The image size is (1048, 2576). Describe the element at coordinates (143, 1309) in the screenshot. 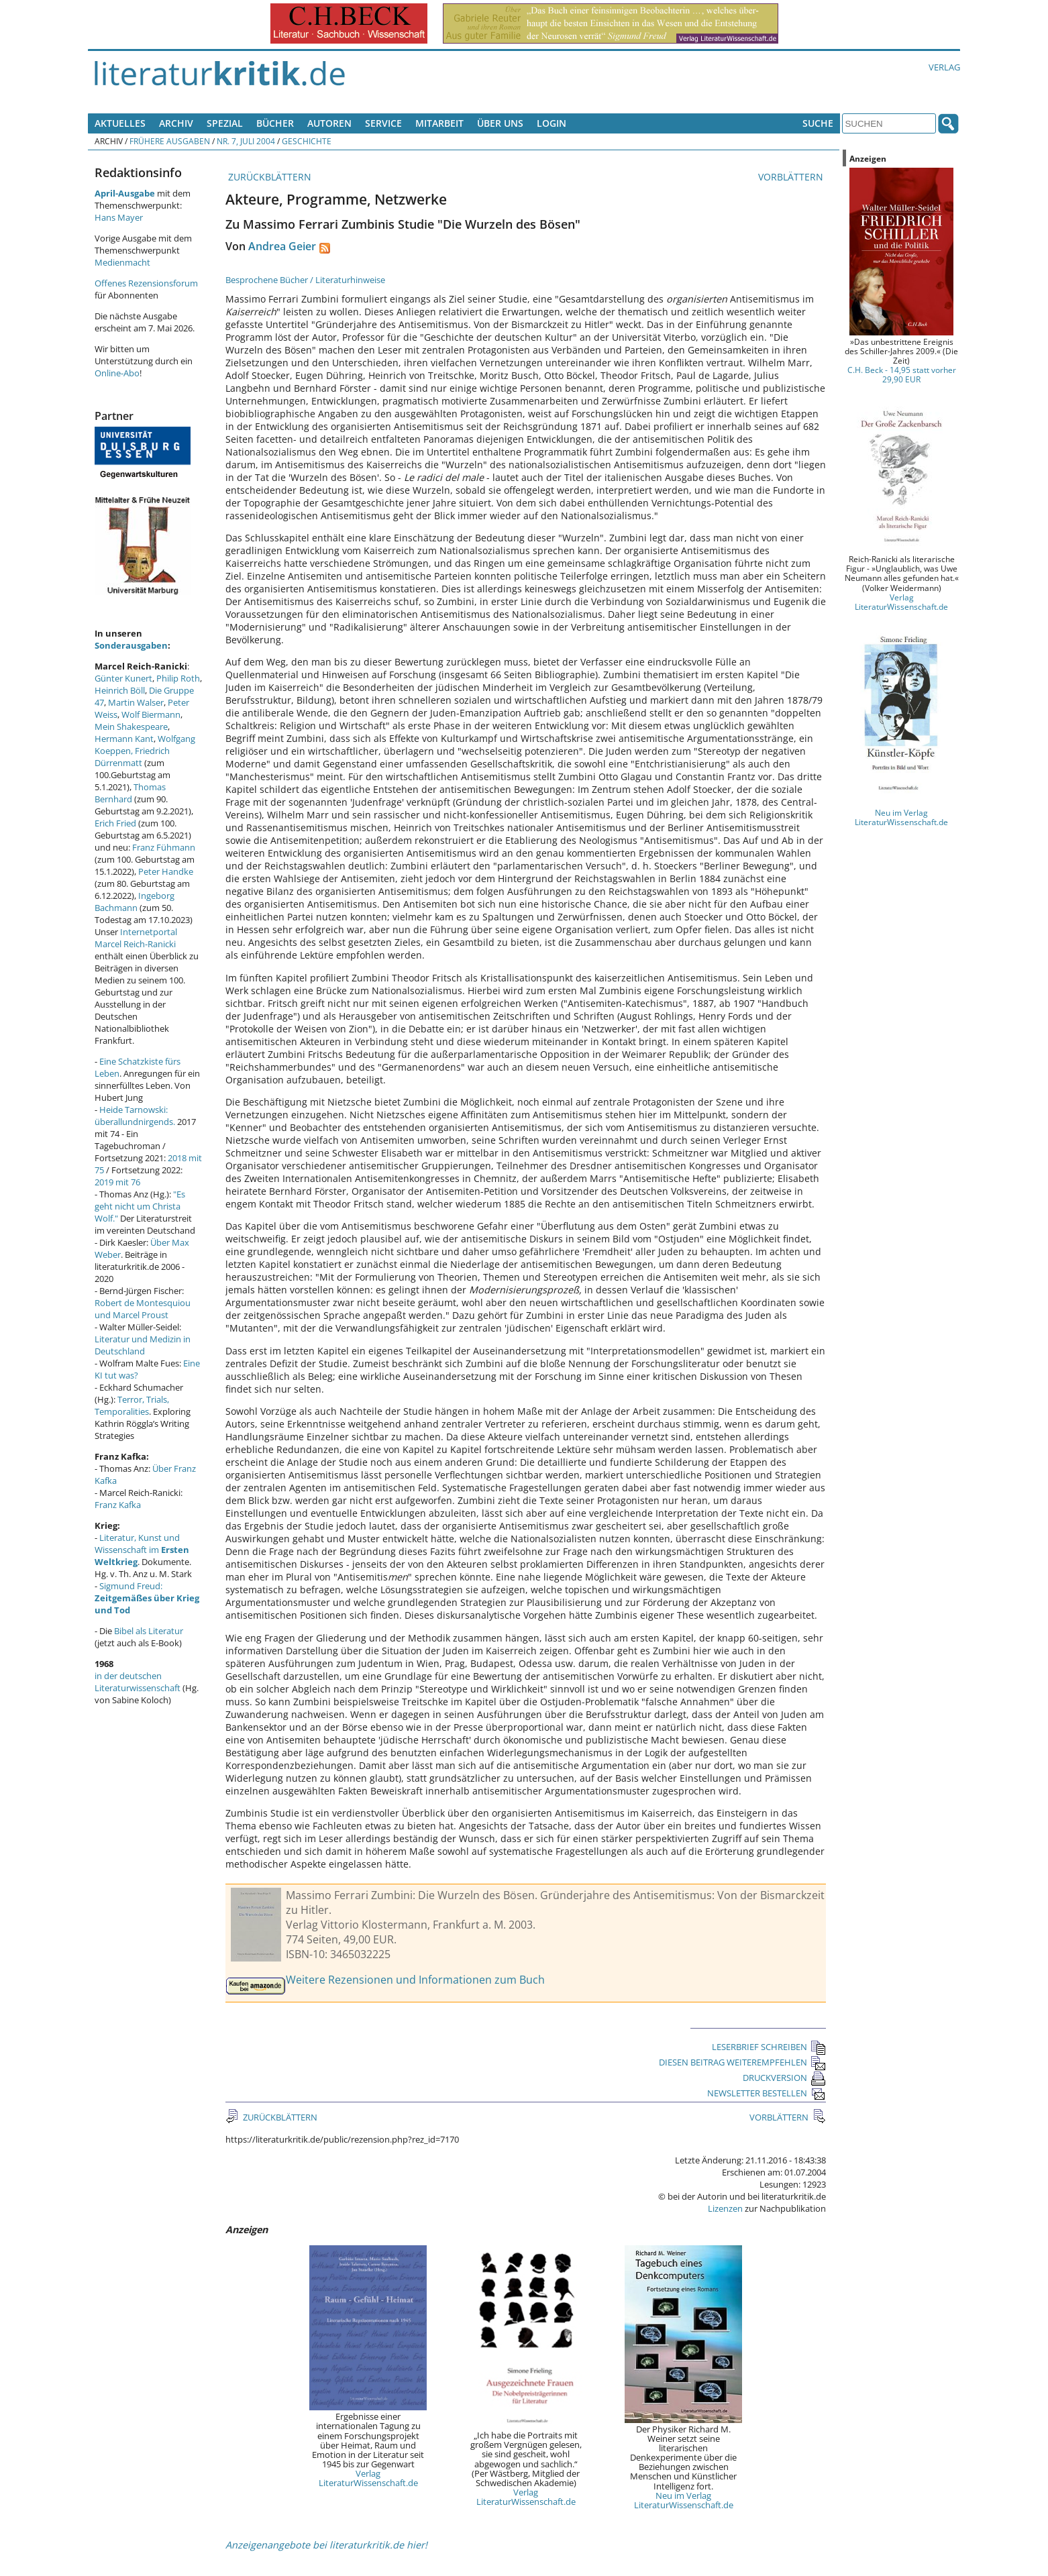

I see `Robert de Montesquiou und Marcel Proust` at that location.